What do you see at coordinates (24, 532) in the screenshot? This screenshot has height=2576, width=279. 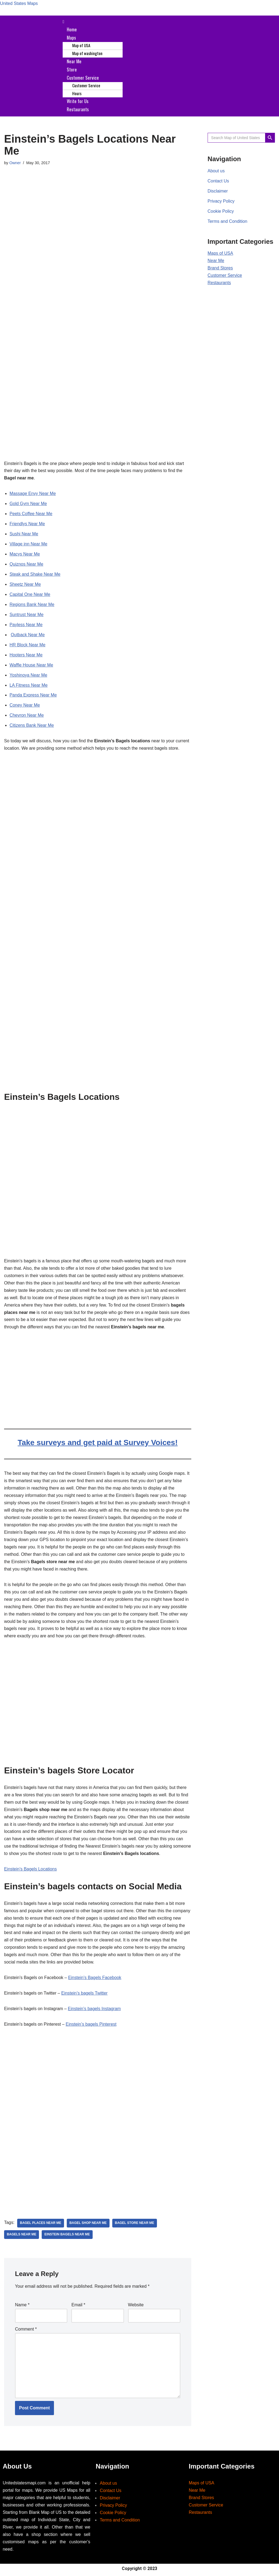 I see `Sushi Near Me` at bounding box center [24, 532].